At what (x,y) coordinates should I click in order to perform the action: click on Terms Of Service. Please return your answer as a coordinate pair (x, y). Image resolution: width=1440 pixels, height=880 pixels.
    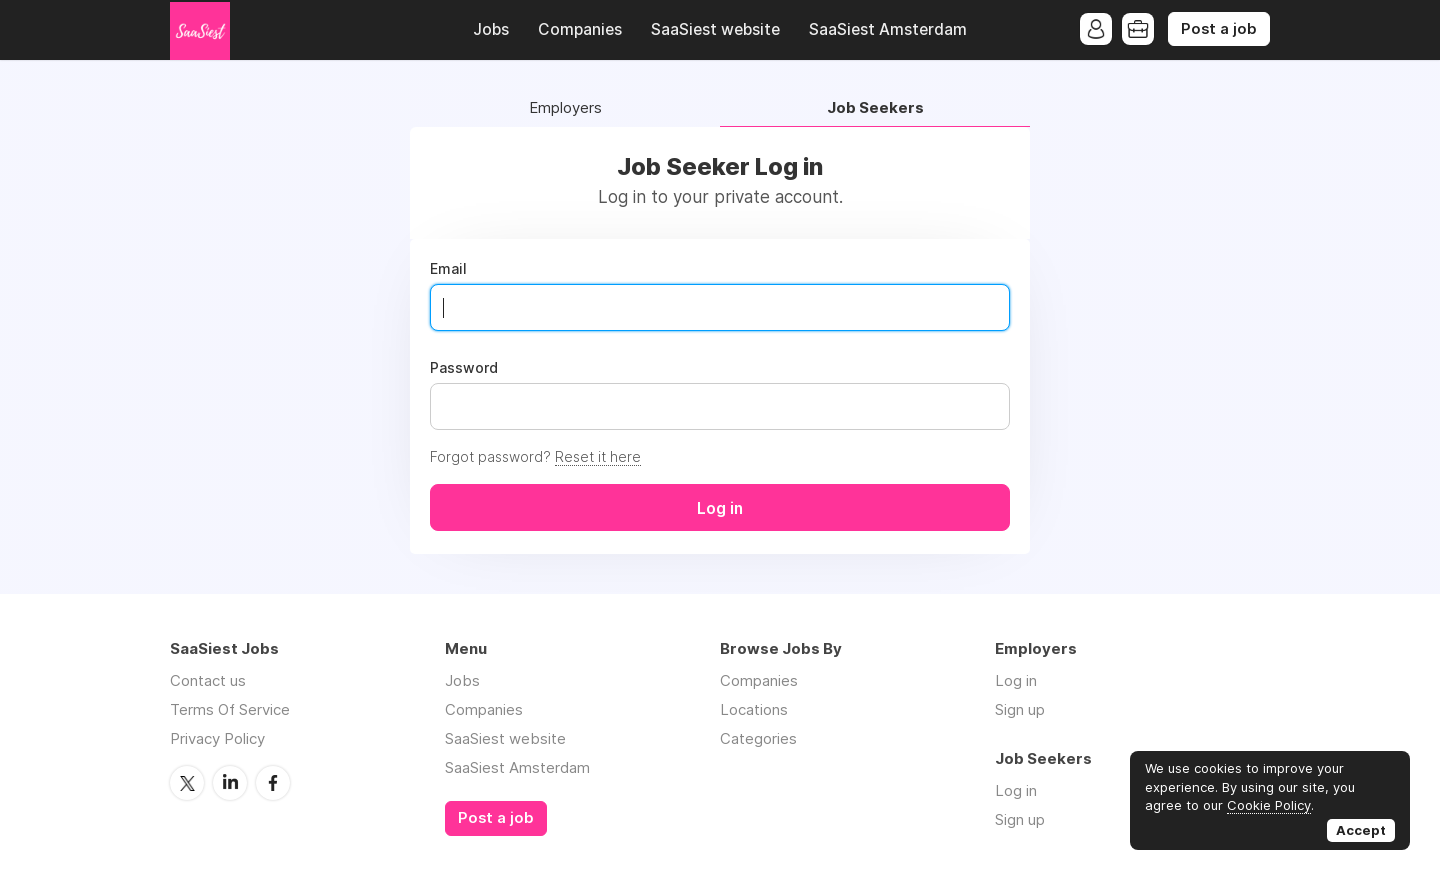
    Looking at the image, I should click on (230, 709).